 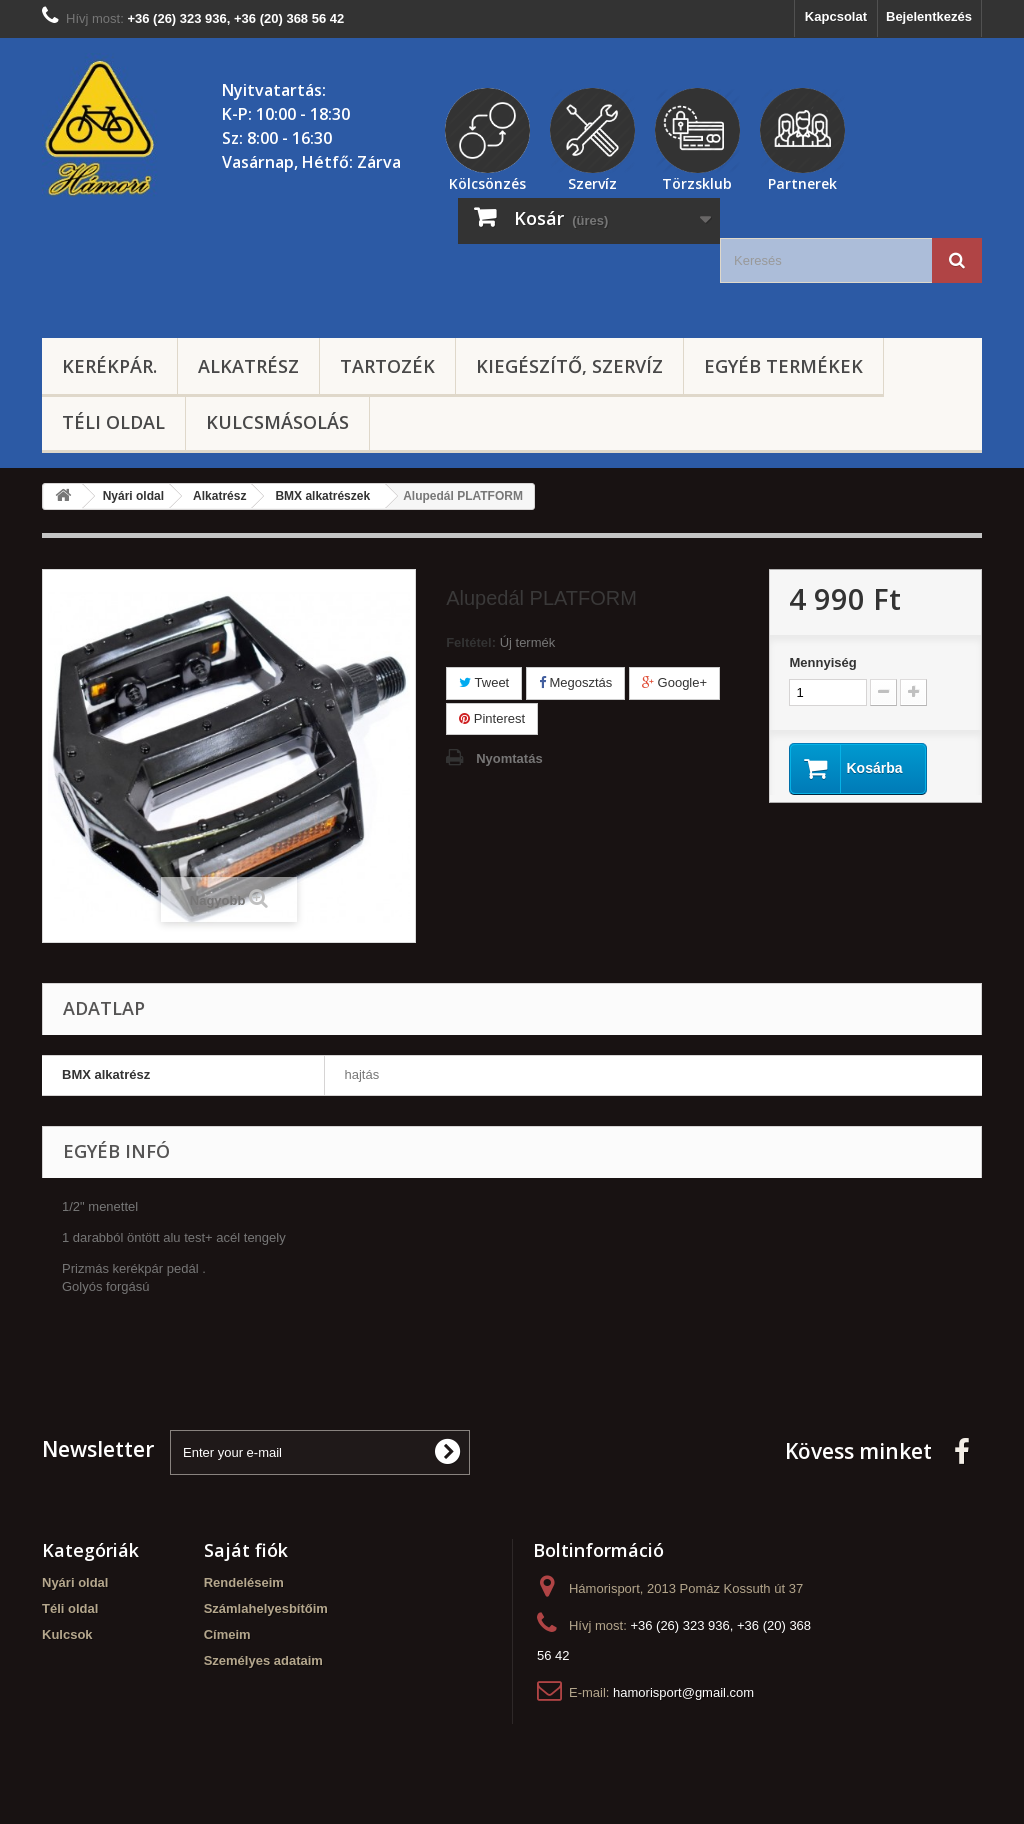 What do you see at coordinates (697, 181) in the screenshot?
I see `Törzsklub` at bounding box center [697, 181].